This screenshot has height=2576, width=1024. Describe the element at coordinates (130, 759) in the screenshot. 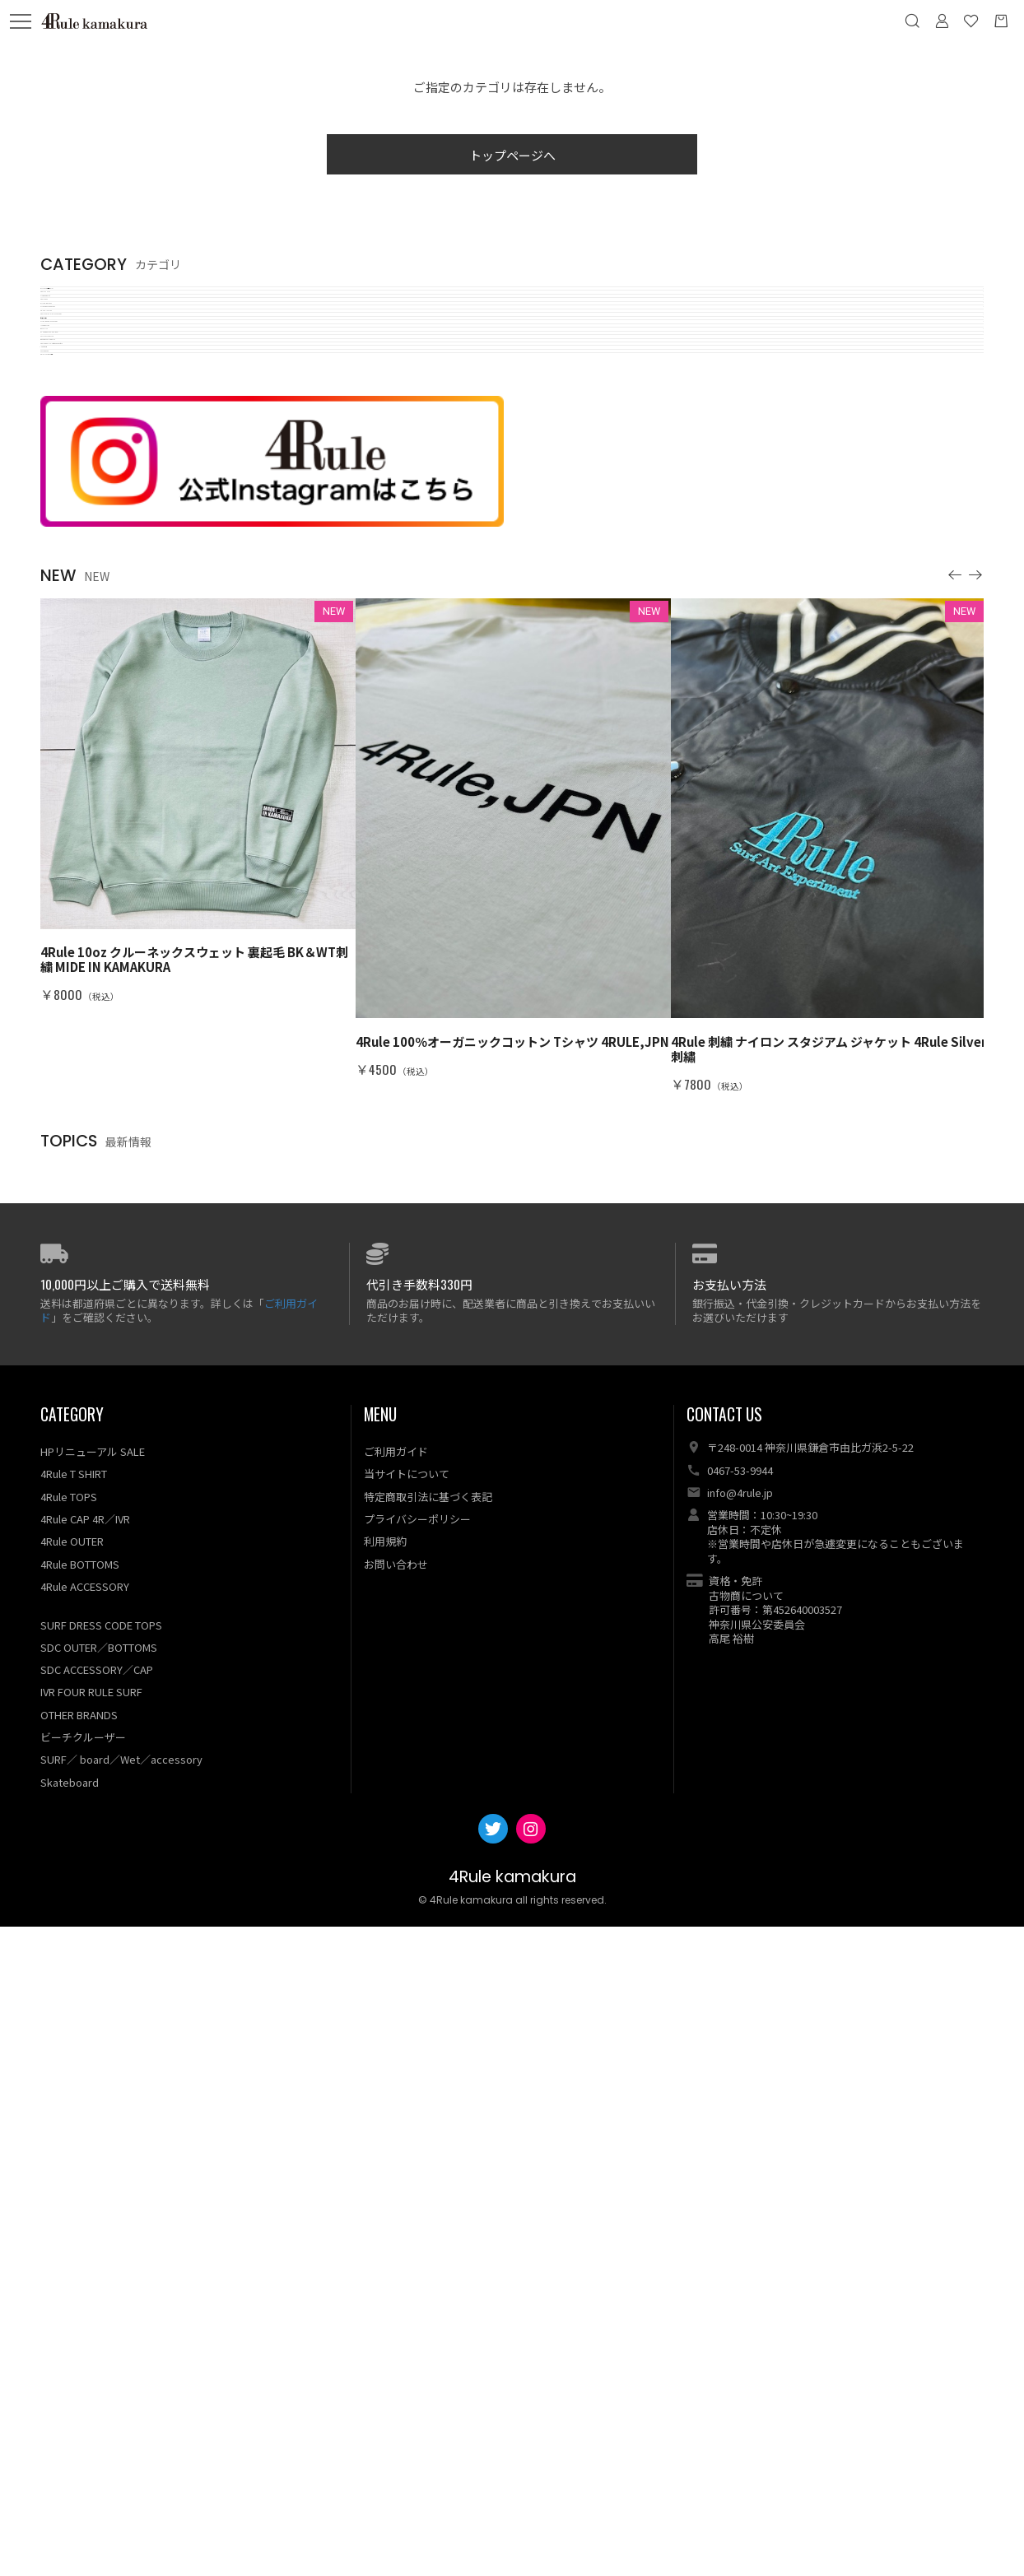

I see `OTHER BRANDS／ART／BAG…` at that location.